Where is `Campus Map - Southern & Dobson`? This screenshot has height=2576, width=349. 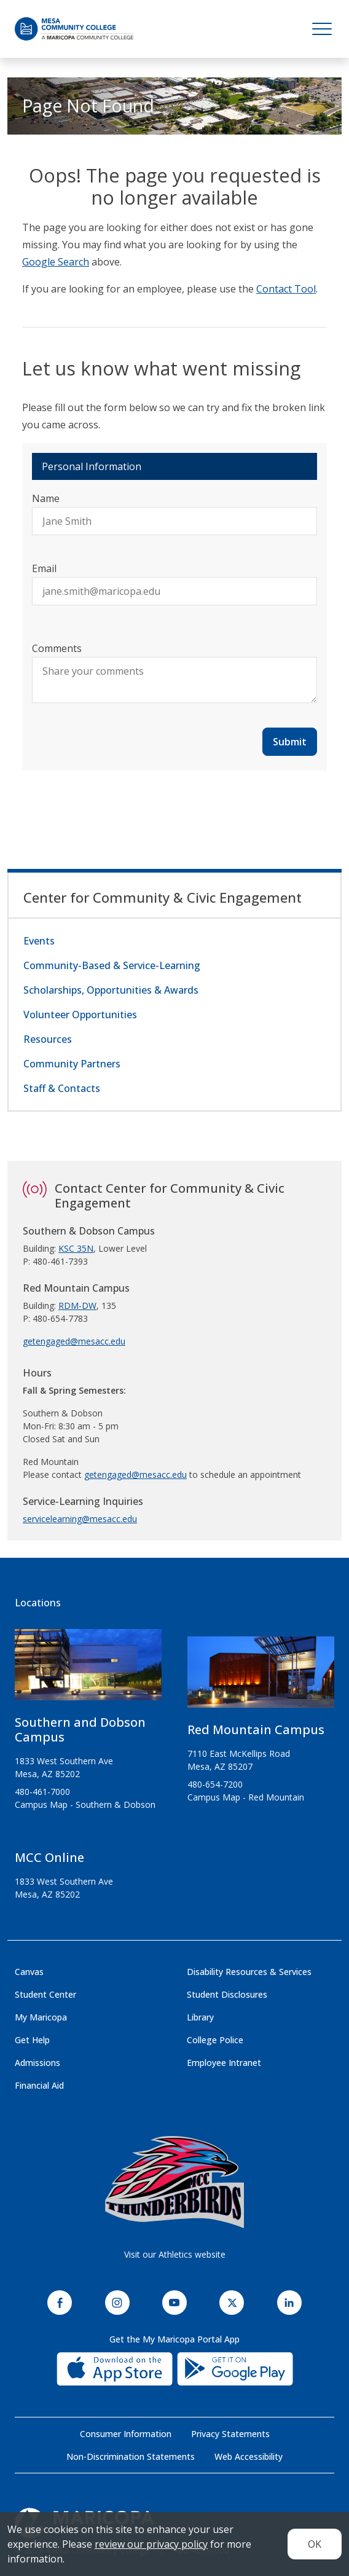
Campus Map - Southern & Dobson is located at coordinates (85, 1804).